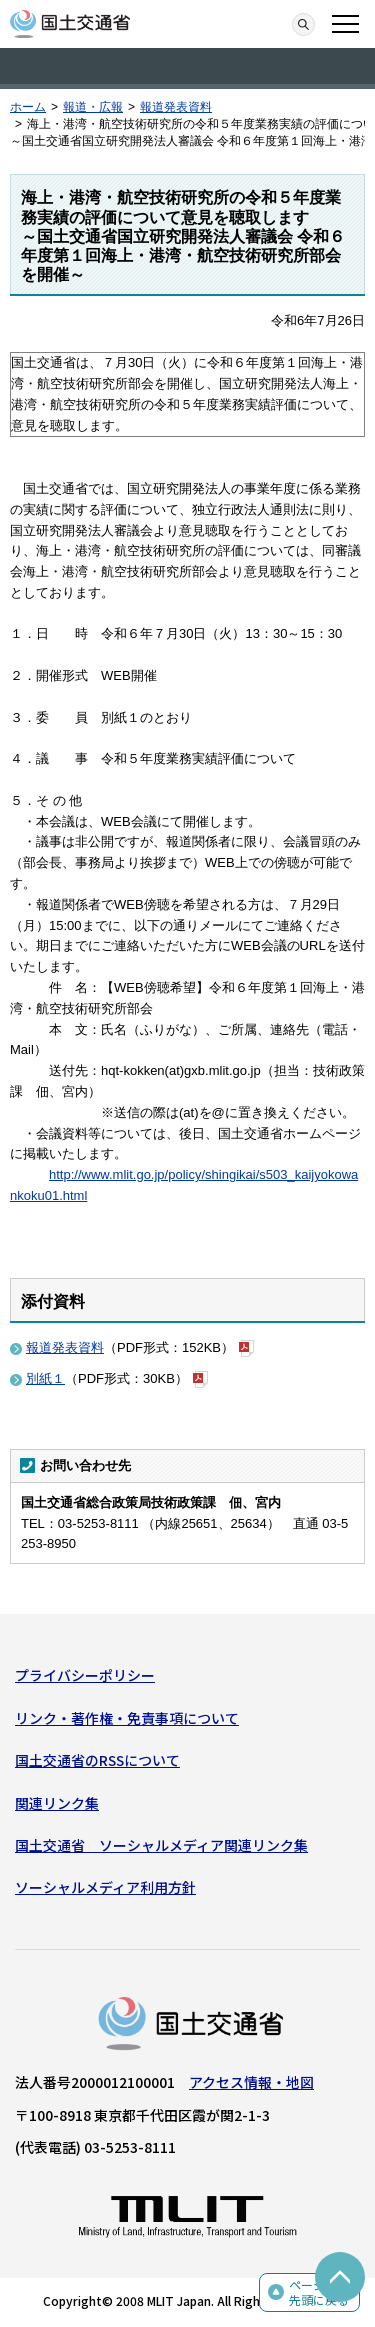 This screenshot has width=375, height=2327. Describe the element at coordinates (93, 107) in the screenshot. I see `報道・広報` at that location.